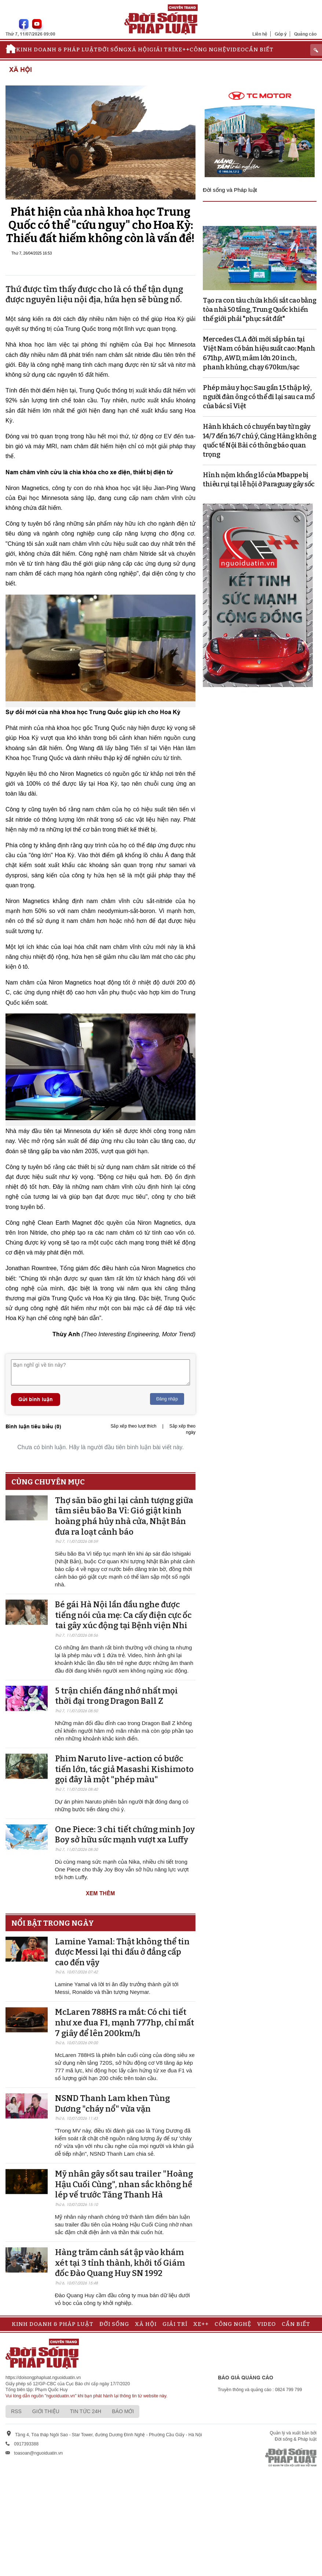  What do you see at coordinates (124, 1769) in the screenshot?
I see `Phim Naruto live-action có bước tiến lớn, tác giả Masashi Kishimoto gọi đây là một "phép màu"` at bounding box center [124, 1769].